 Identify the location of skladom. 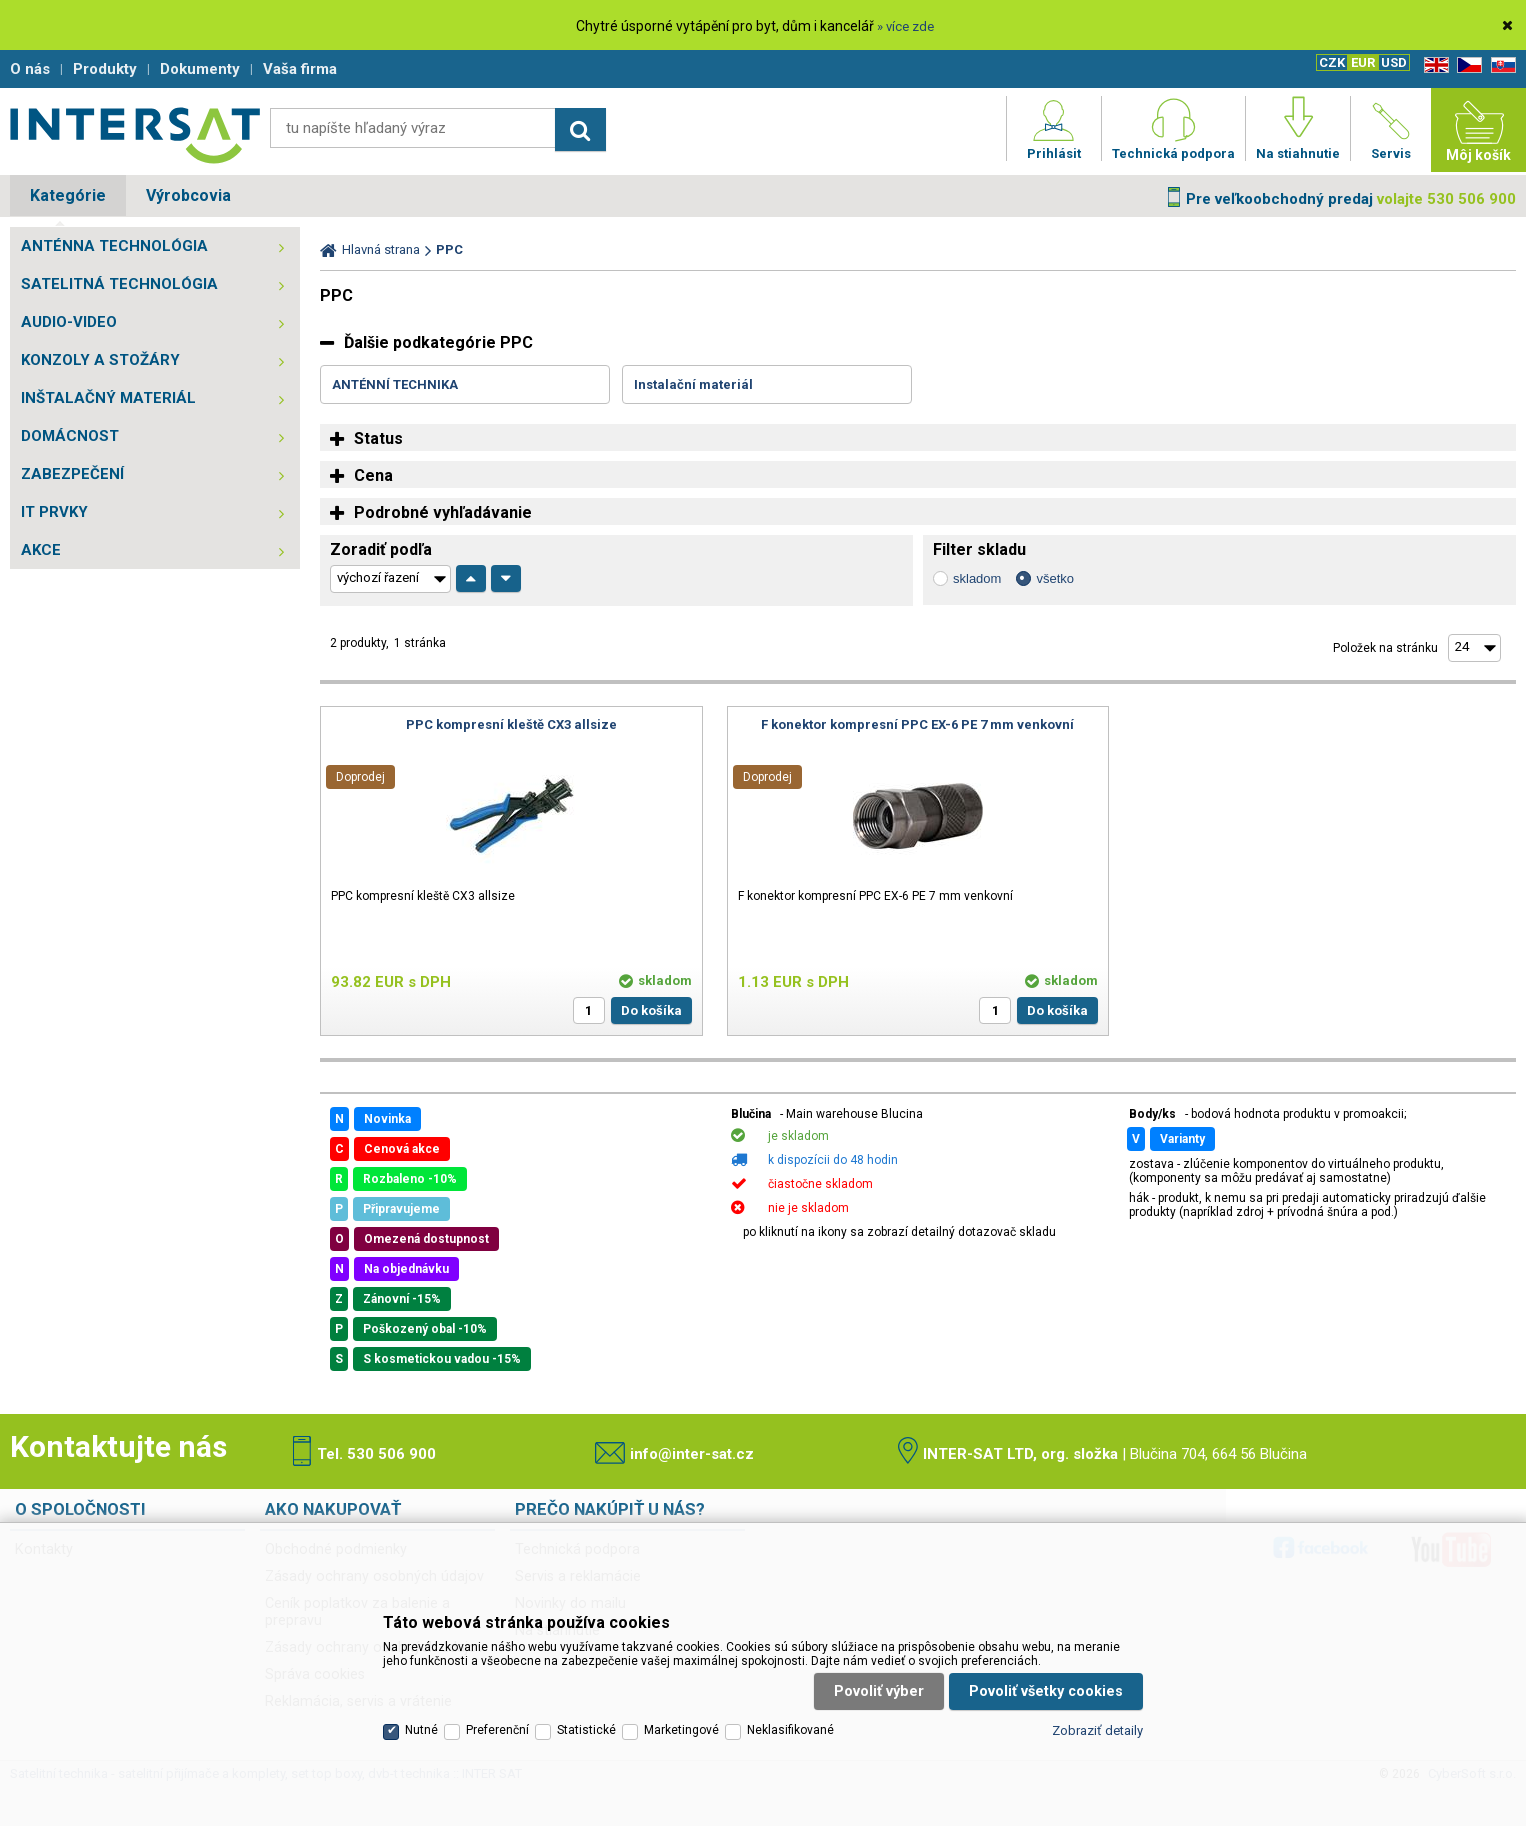
(977, 578).